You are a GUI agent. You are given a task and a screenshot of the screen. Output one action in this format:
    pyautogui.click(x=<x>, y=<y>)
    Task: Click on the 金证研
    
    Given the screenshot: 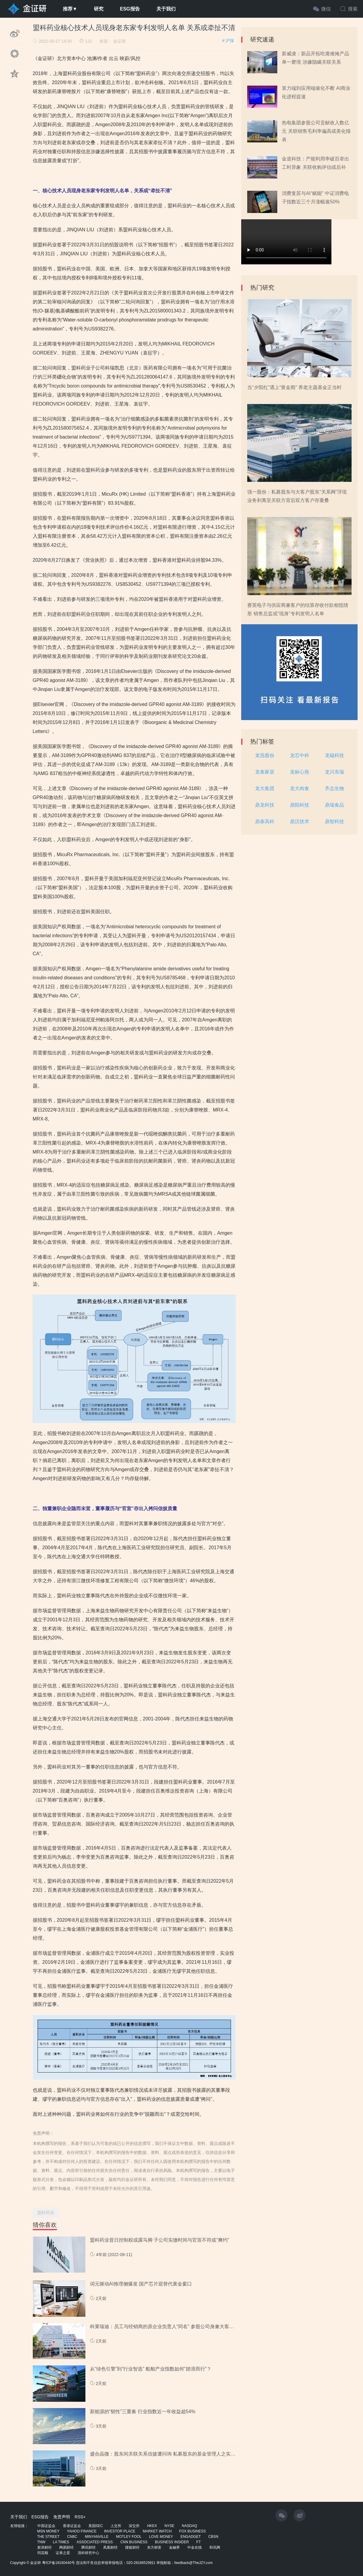 What is the action you would take?
    pyautogui.click(x=119, y=41)
    